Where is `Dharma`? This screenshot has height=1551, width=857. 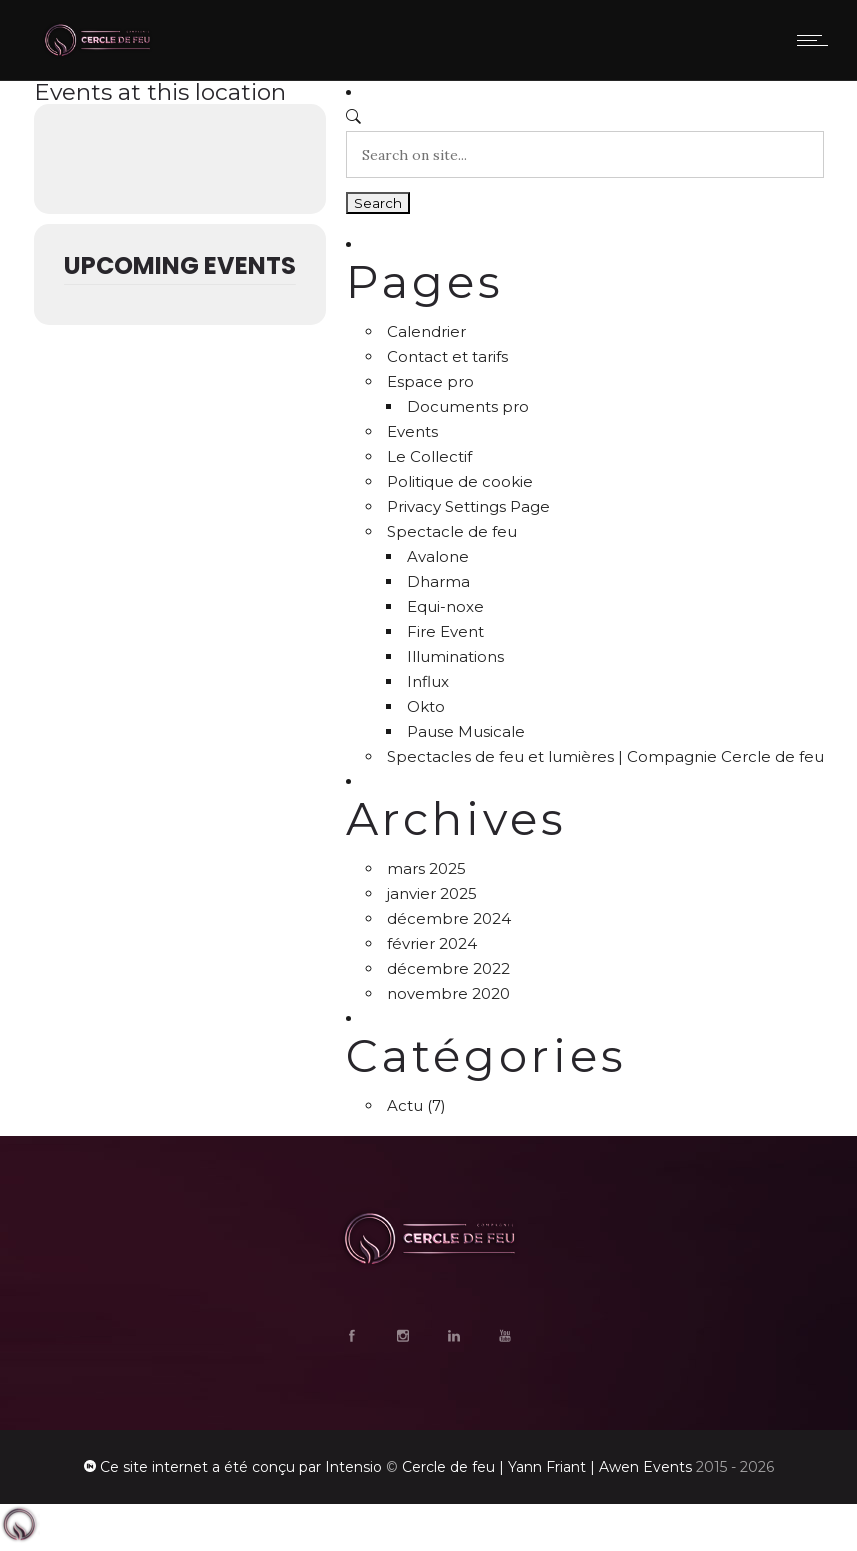 Dharma is located at coordinates (438, 581).